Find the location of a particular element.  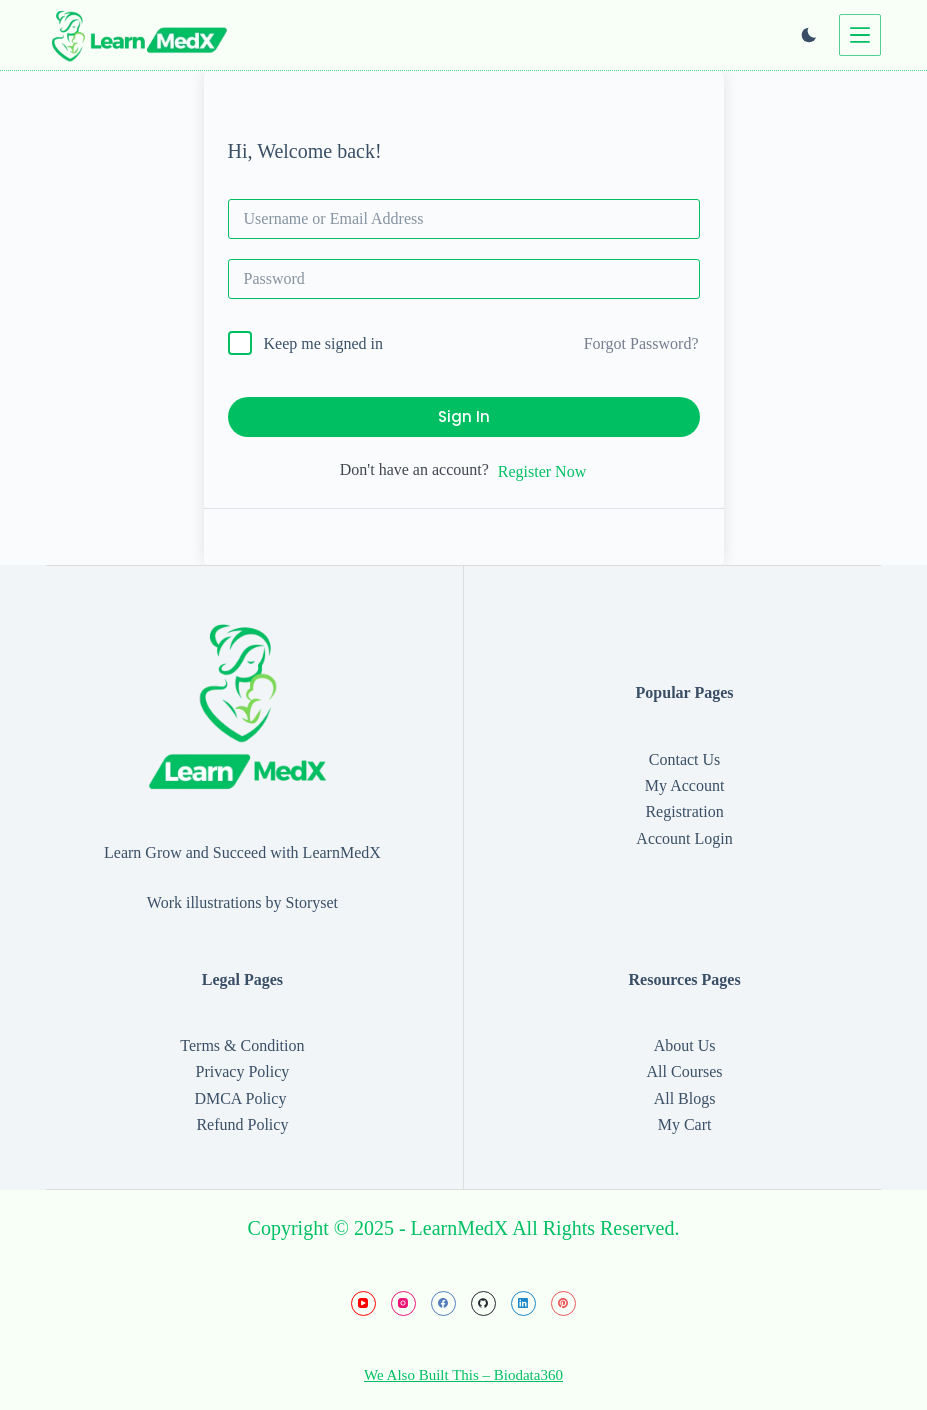

[Pinterest] is located at coordinates (563, 1303).